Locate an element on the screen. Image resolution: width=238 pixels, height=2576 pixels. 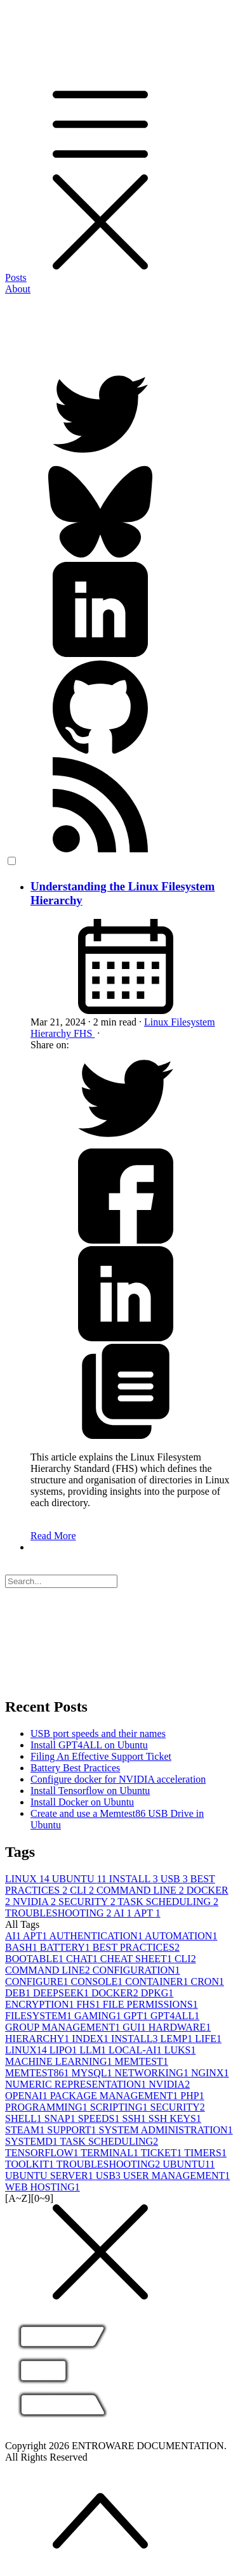
Filesystem is located at coordinates (193, 1022).